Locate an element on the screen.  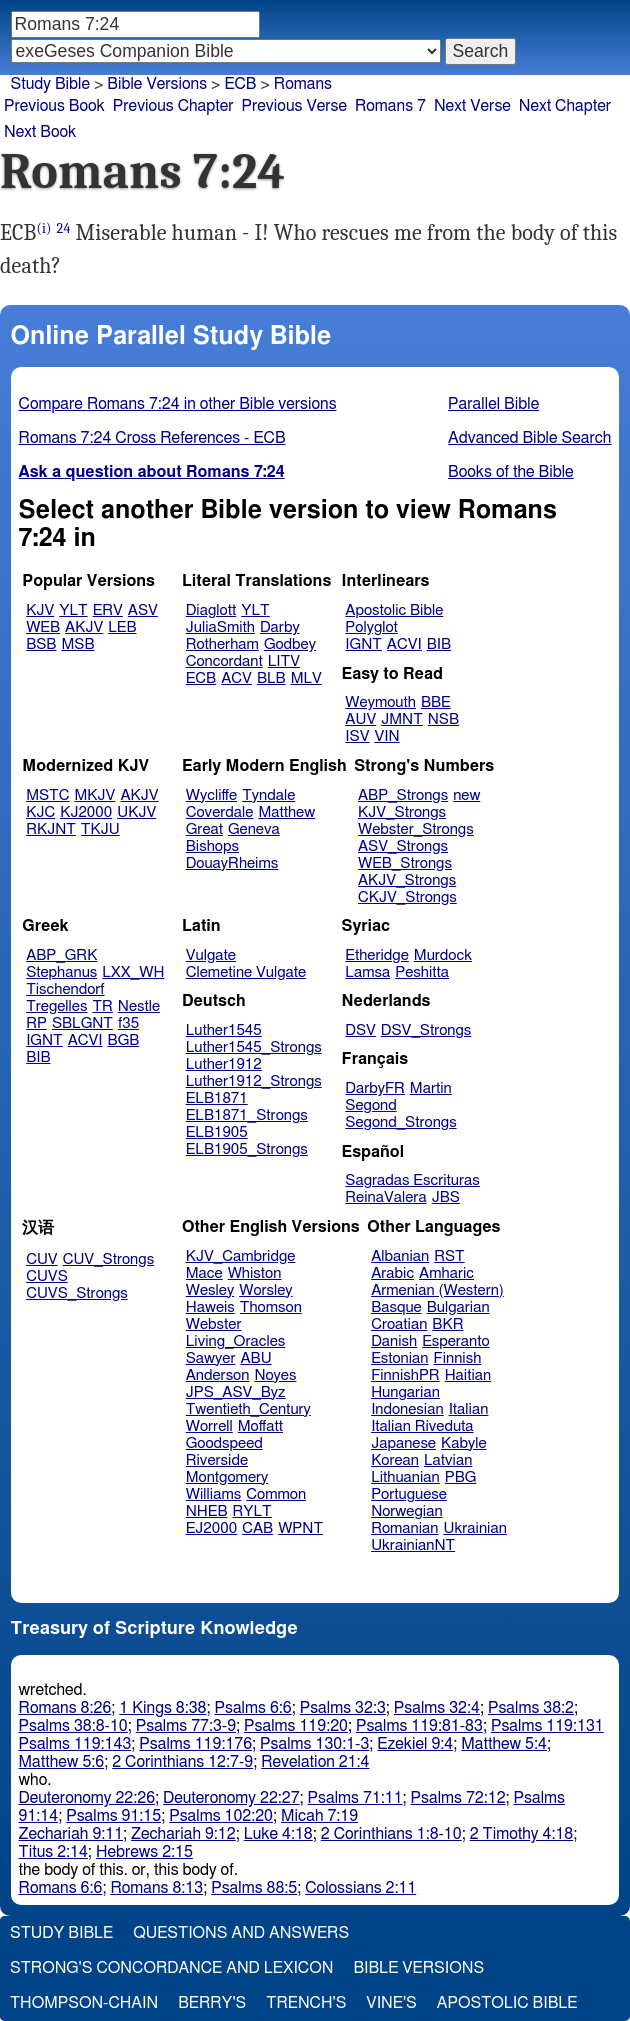
Romanian is located at coordinates (404, 1528).